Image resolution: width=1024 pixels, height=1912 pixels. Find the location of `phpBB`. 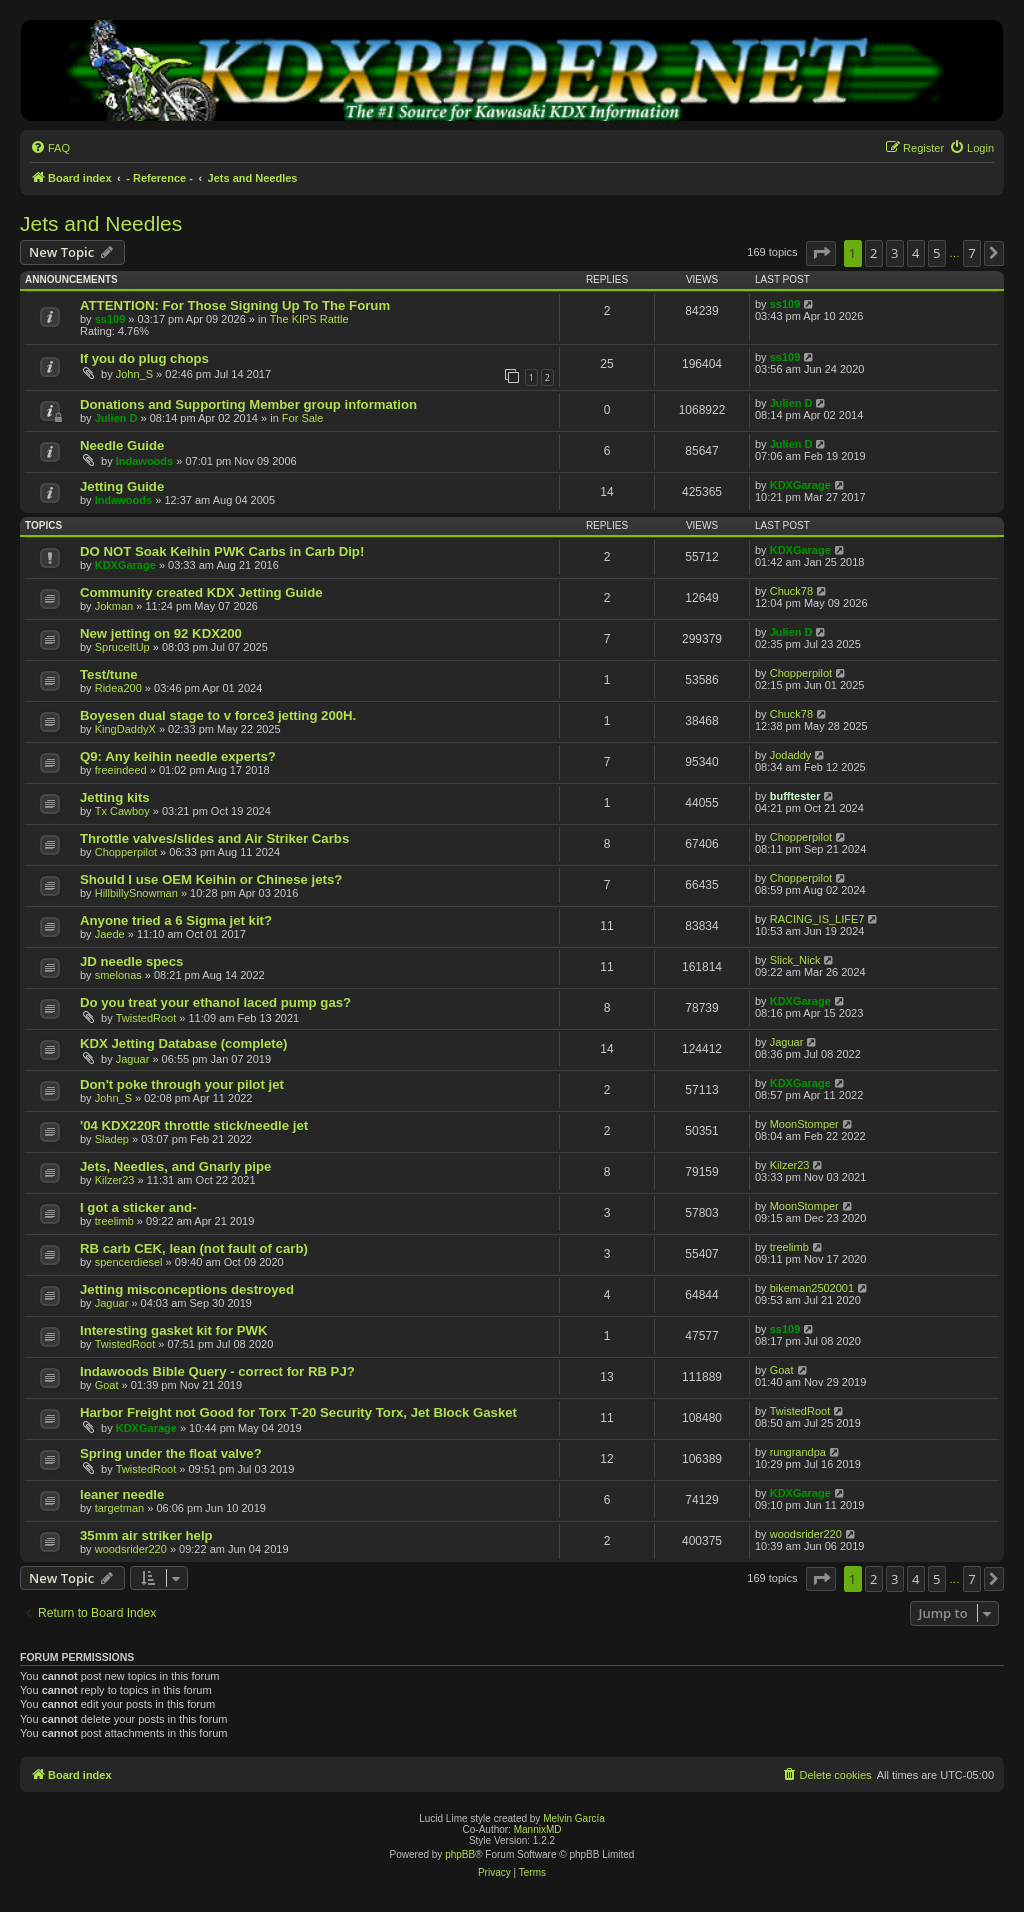

phpBB is located at coordinates (460, 1854).